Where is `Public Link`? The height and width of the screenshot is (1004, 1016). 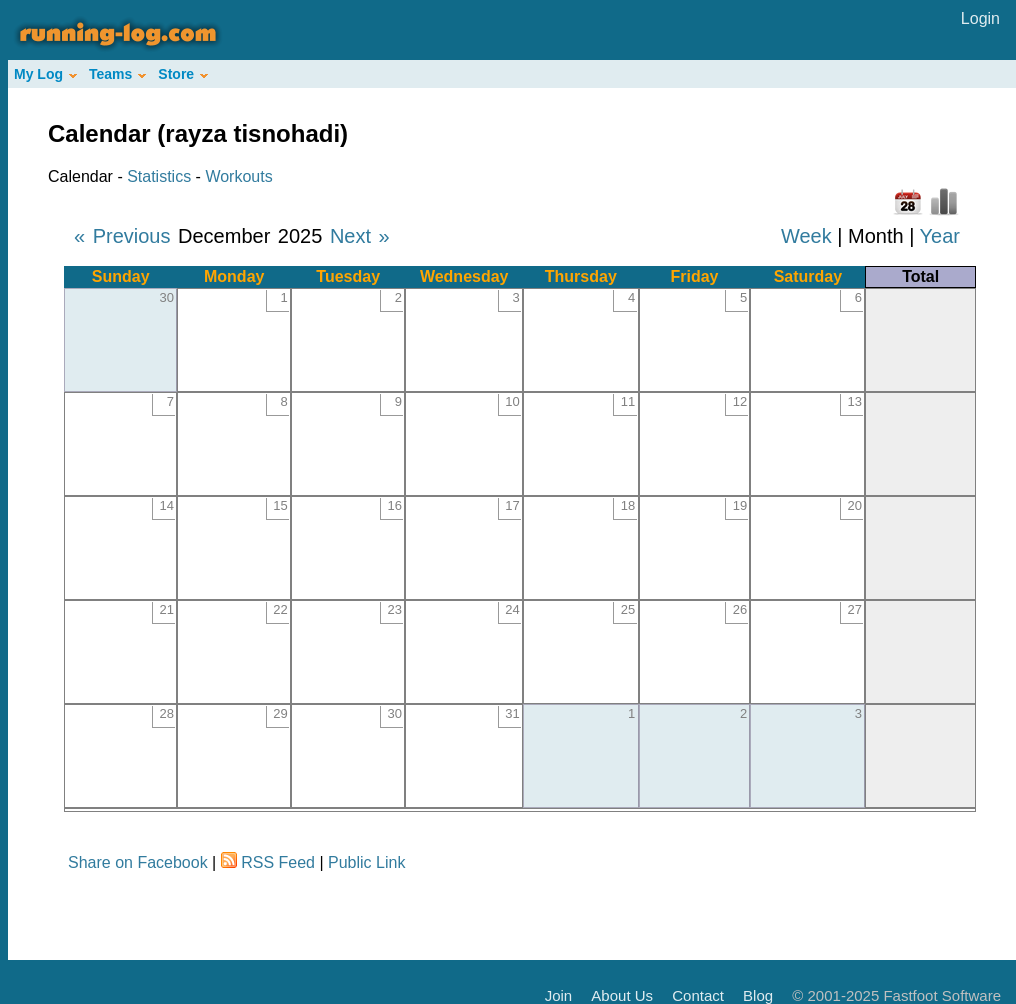
Public Link is located at coordinates (366, 862).